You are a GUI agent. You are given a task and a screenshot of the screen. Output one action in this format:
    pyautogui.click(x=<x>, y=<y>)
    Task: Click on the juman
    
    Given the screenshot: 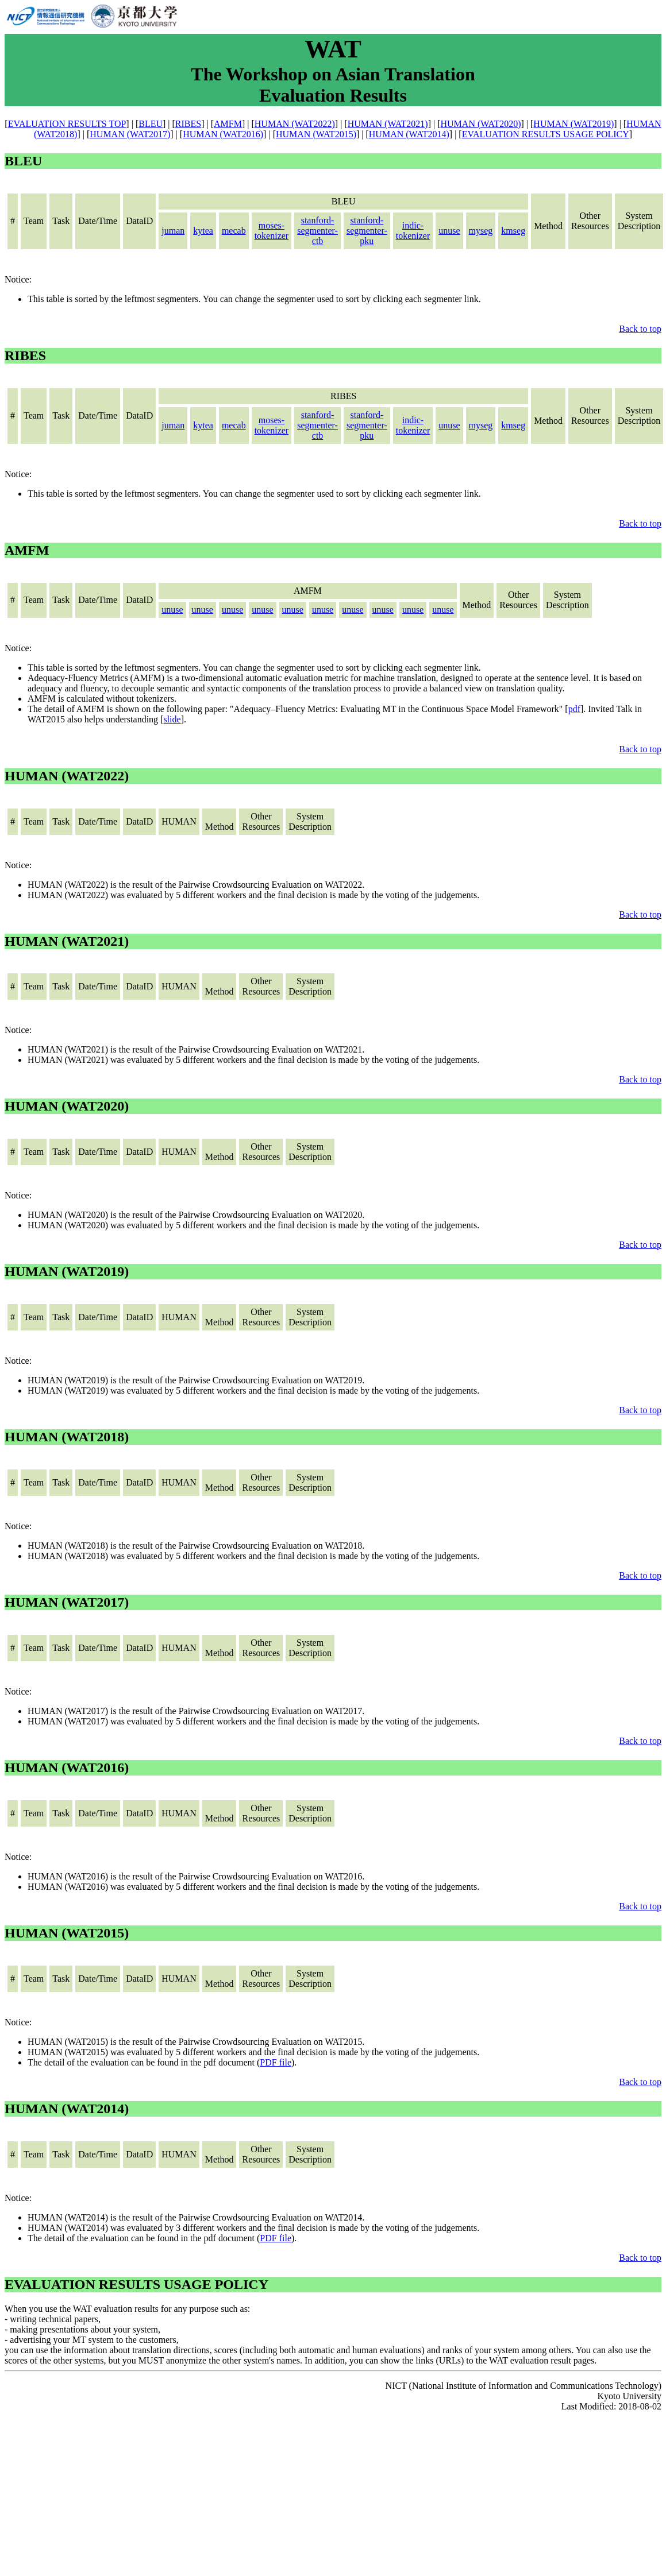 What is the action you would take?
    pyautogui.click(x=172, y=230)
    